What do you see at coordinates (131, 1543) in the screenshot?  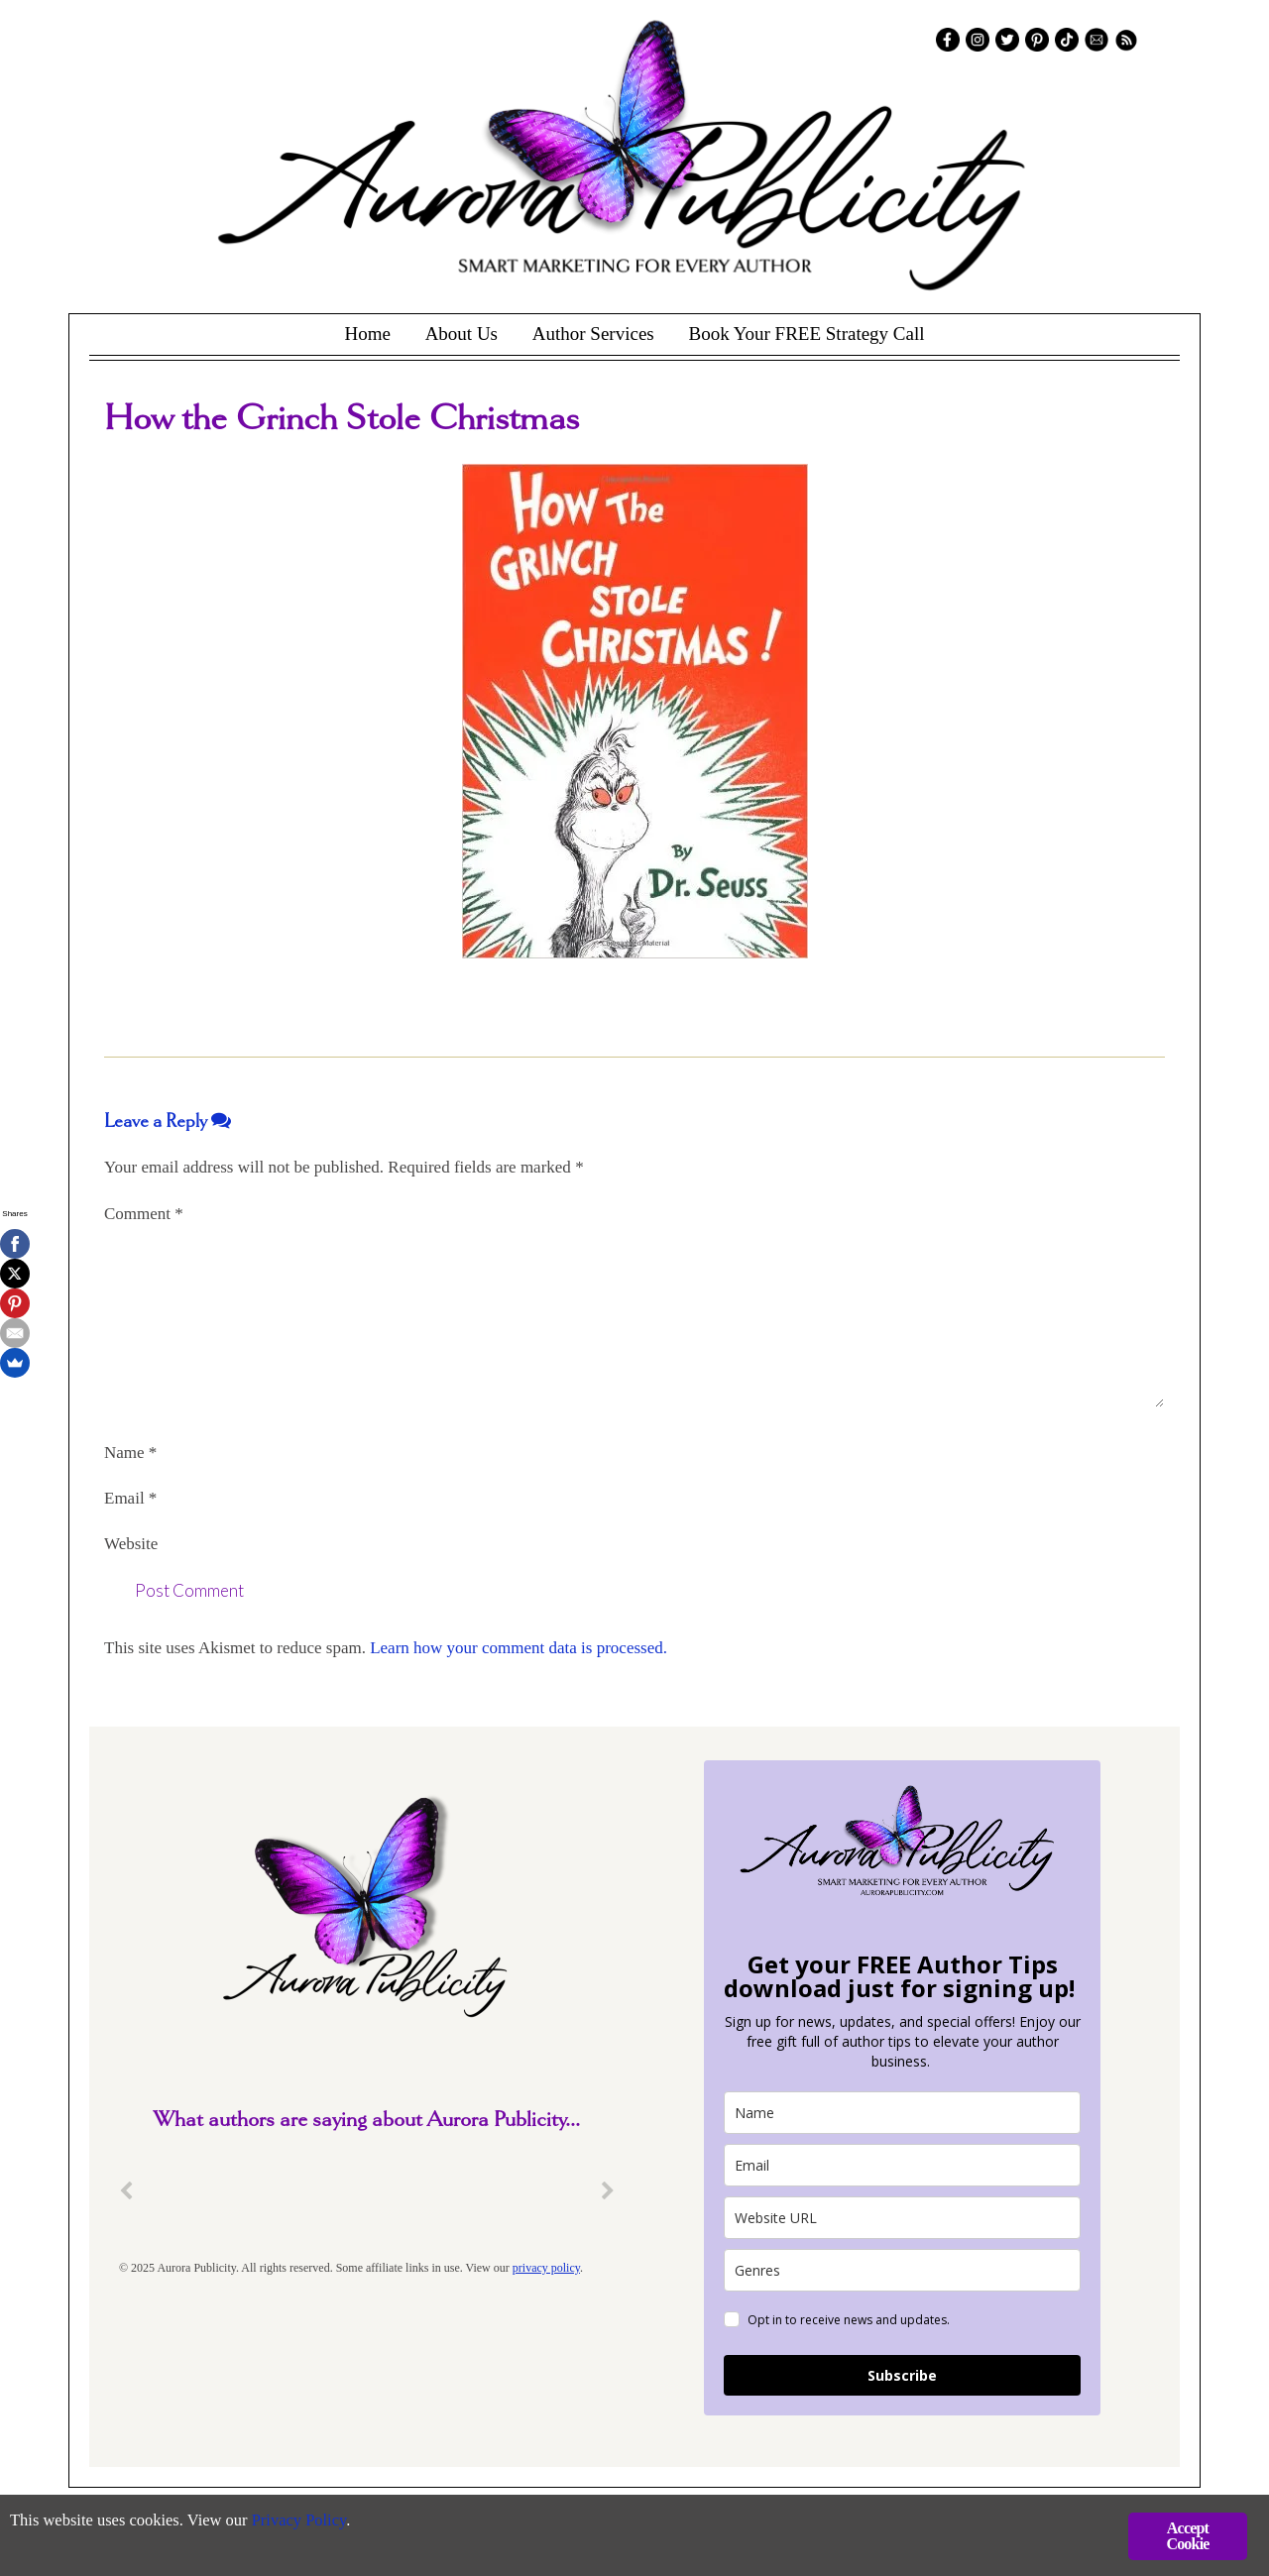 I see `Website` at bounding box center [131, 1543].